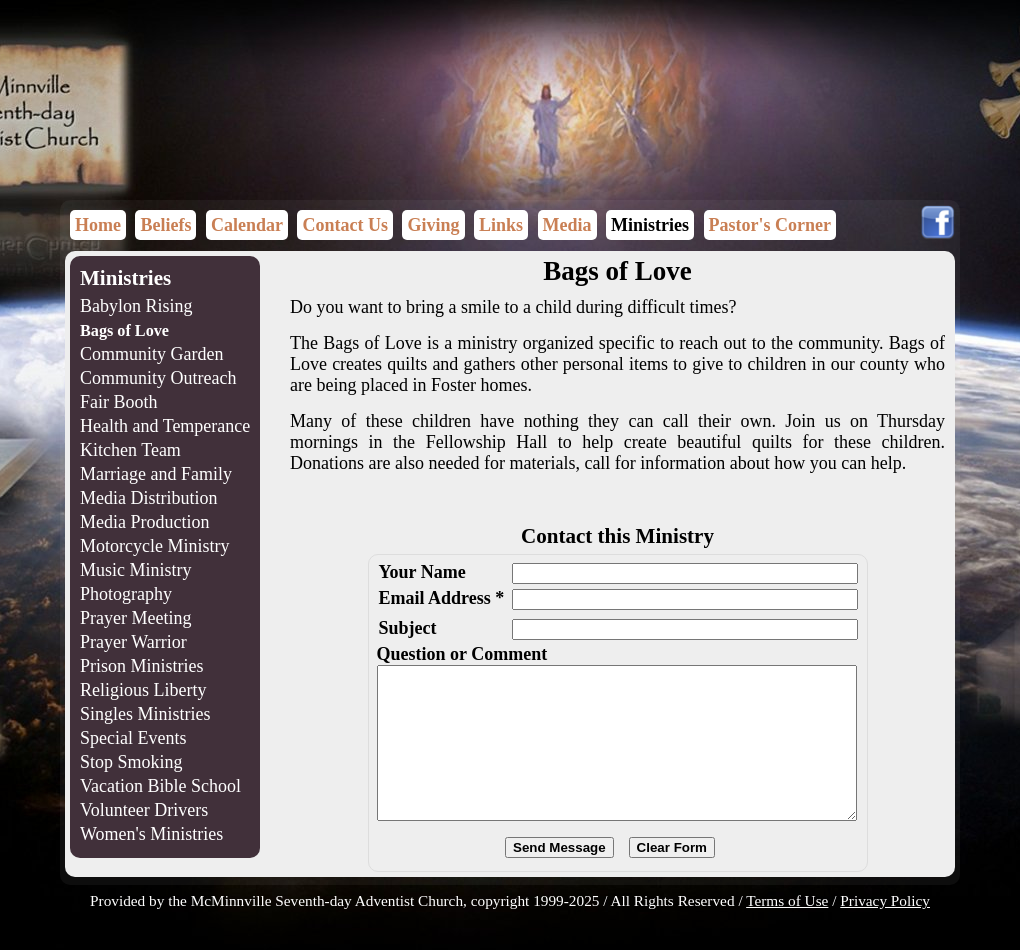  I want to click on Calendar, so click(247, 225).